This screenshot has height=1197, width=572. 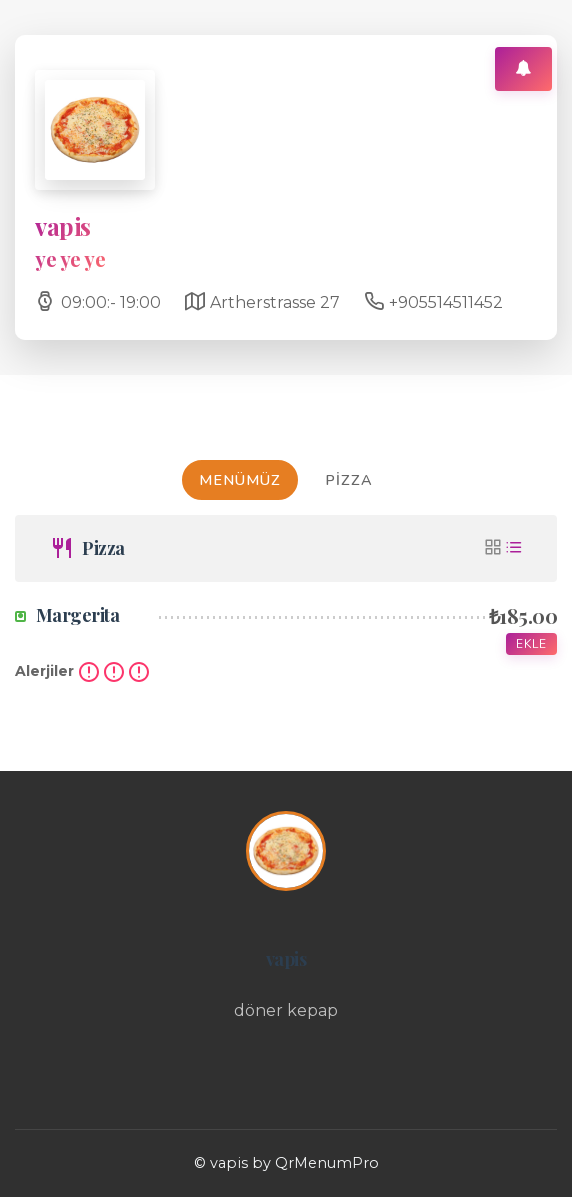 What do you see at coordinates (446, 302) in the screenshot?
I see `+905514511452` at bounding box center [446, 302].